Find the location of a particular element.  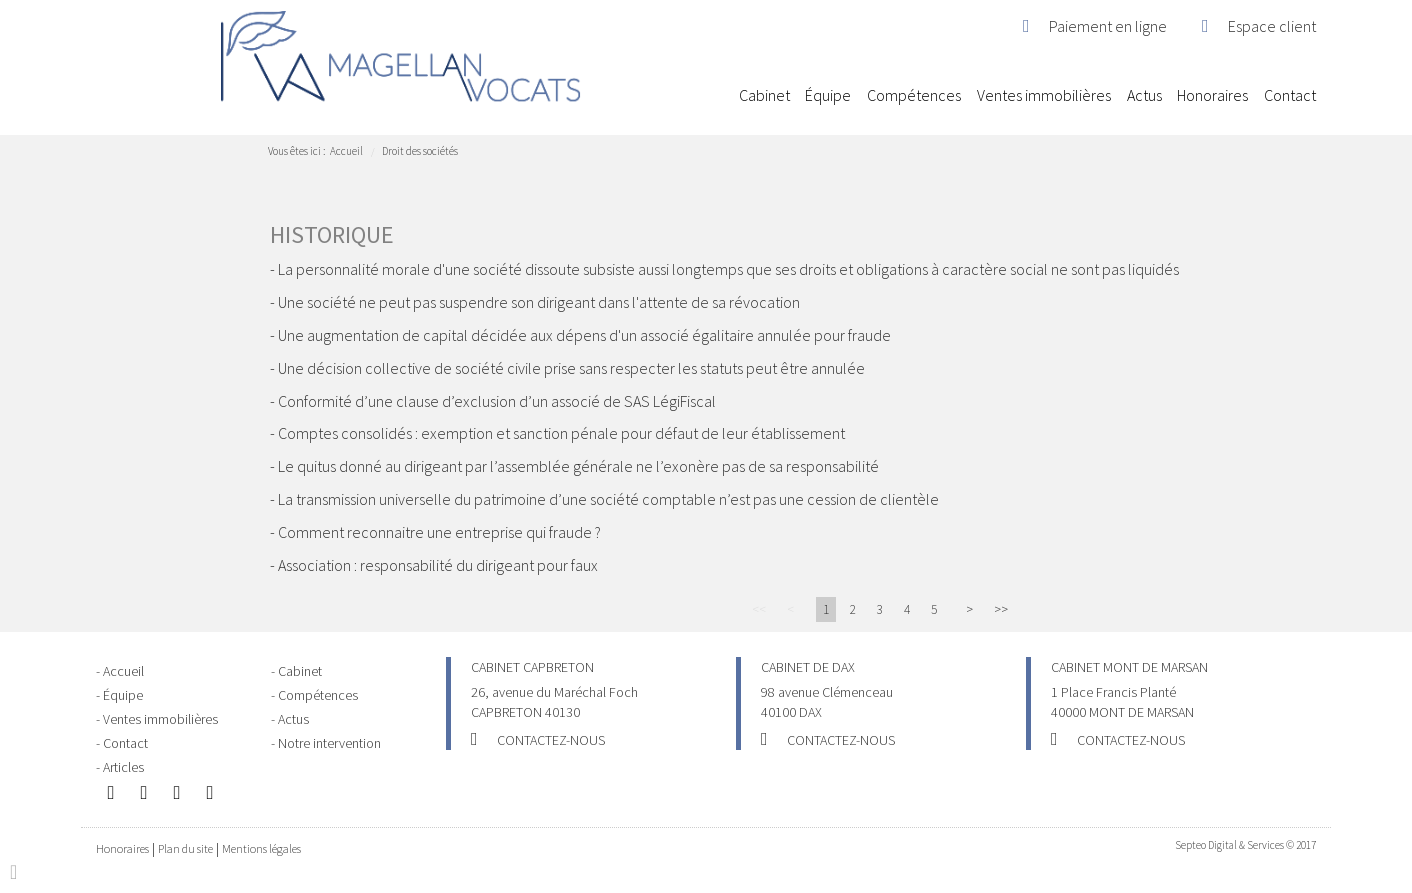

Une décision collective de société civile prise sans respecter les statuts peut être annulée is located at coordinates (571, 368).